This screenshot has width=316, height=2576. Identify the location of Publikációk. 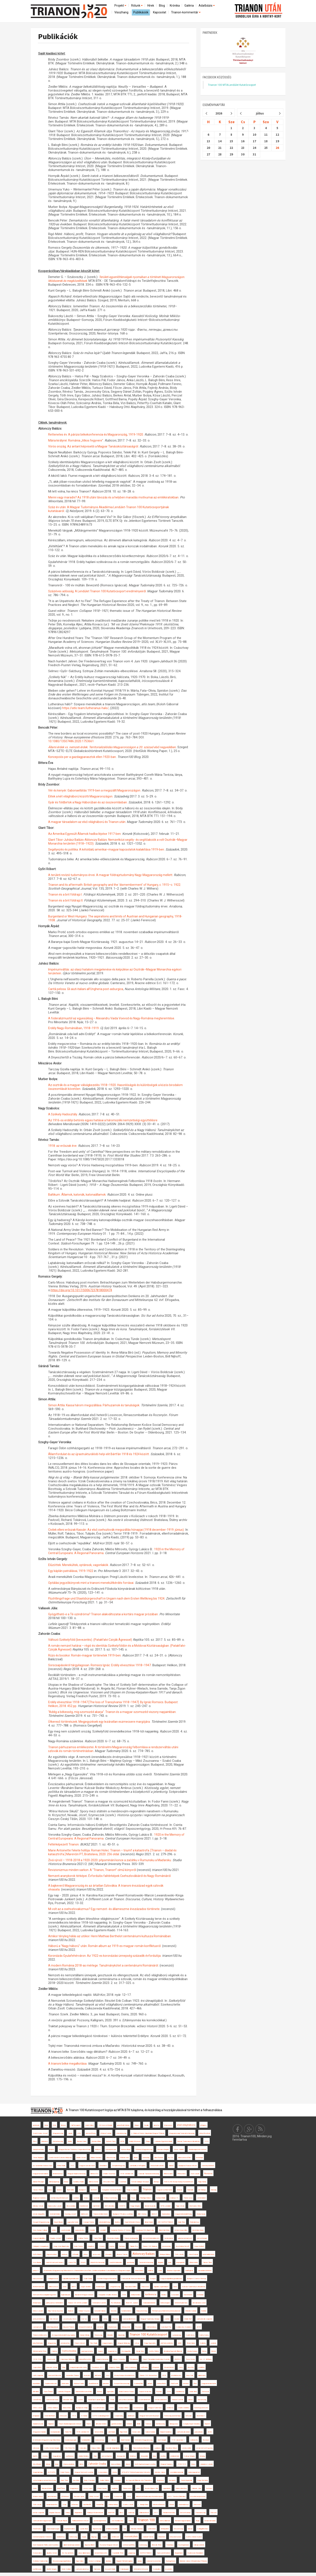
(140, 12).